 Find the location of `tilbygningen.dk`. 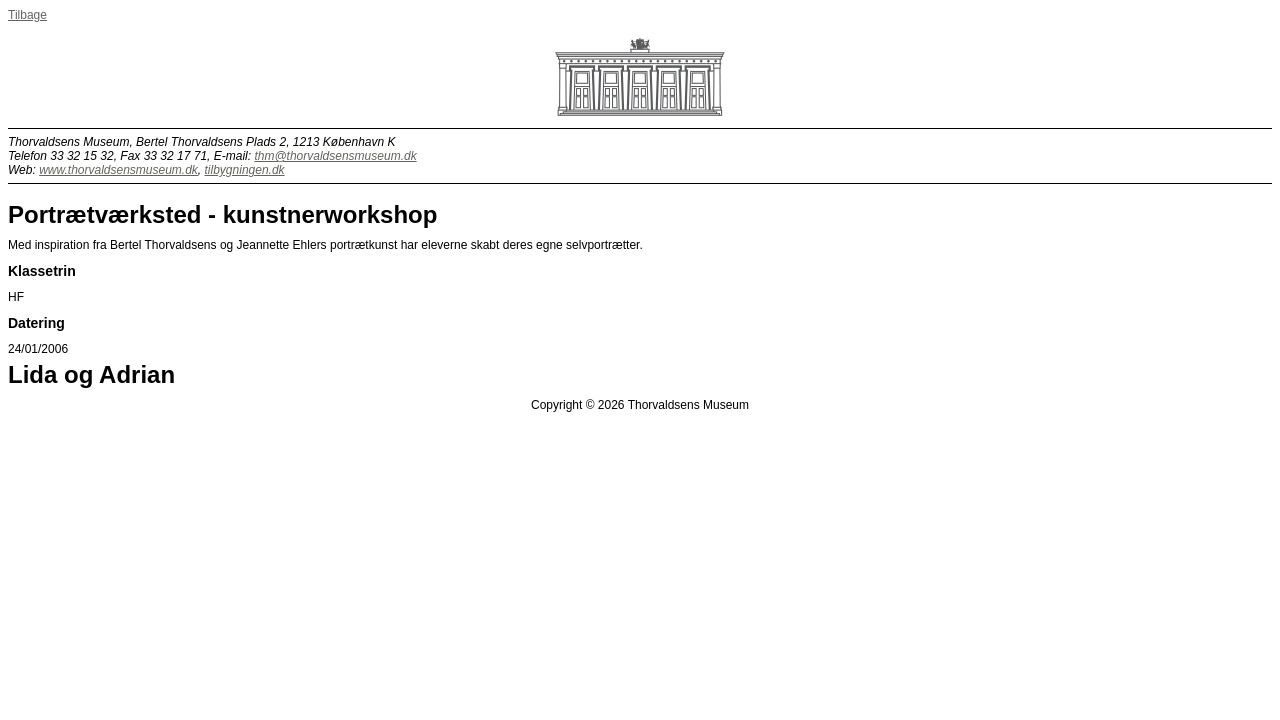

tilbygningen.dk is located at coordinates (245, 170).